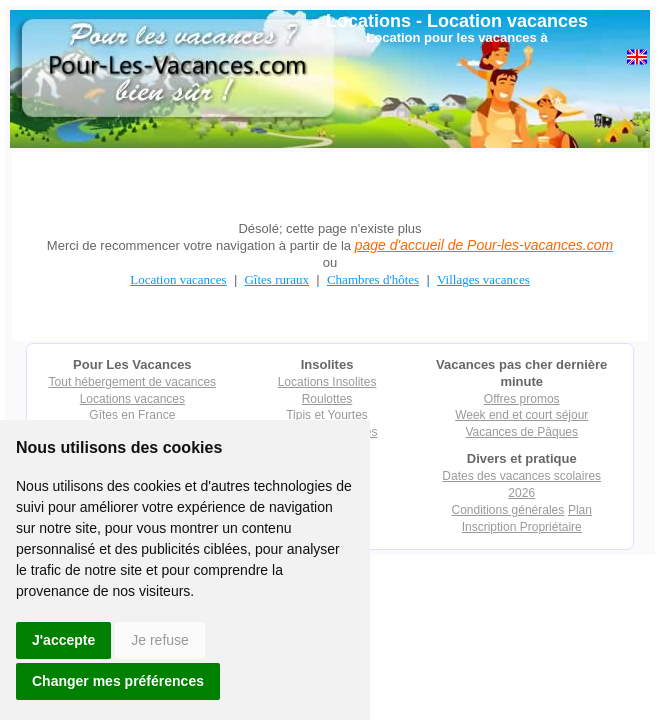  What do you see at coordinates (521, 432) in the screenshot?
I see `Vacances de Pâques` at bounding box center [521, 432].